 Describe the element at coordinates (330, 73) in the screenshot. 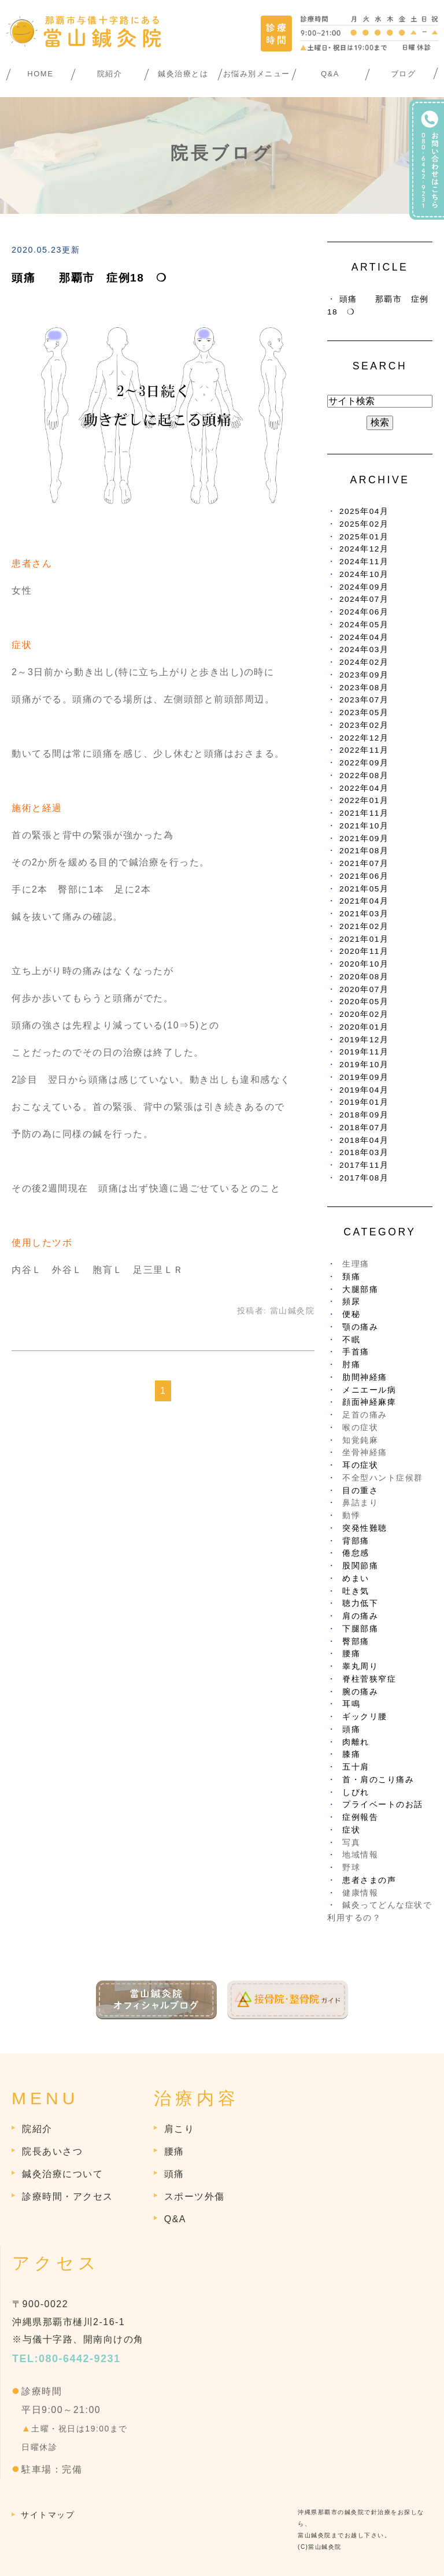

I see `Q&A` at that location.